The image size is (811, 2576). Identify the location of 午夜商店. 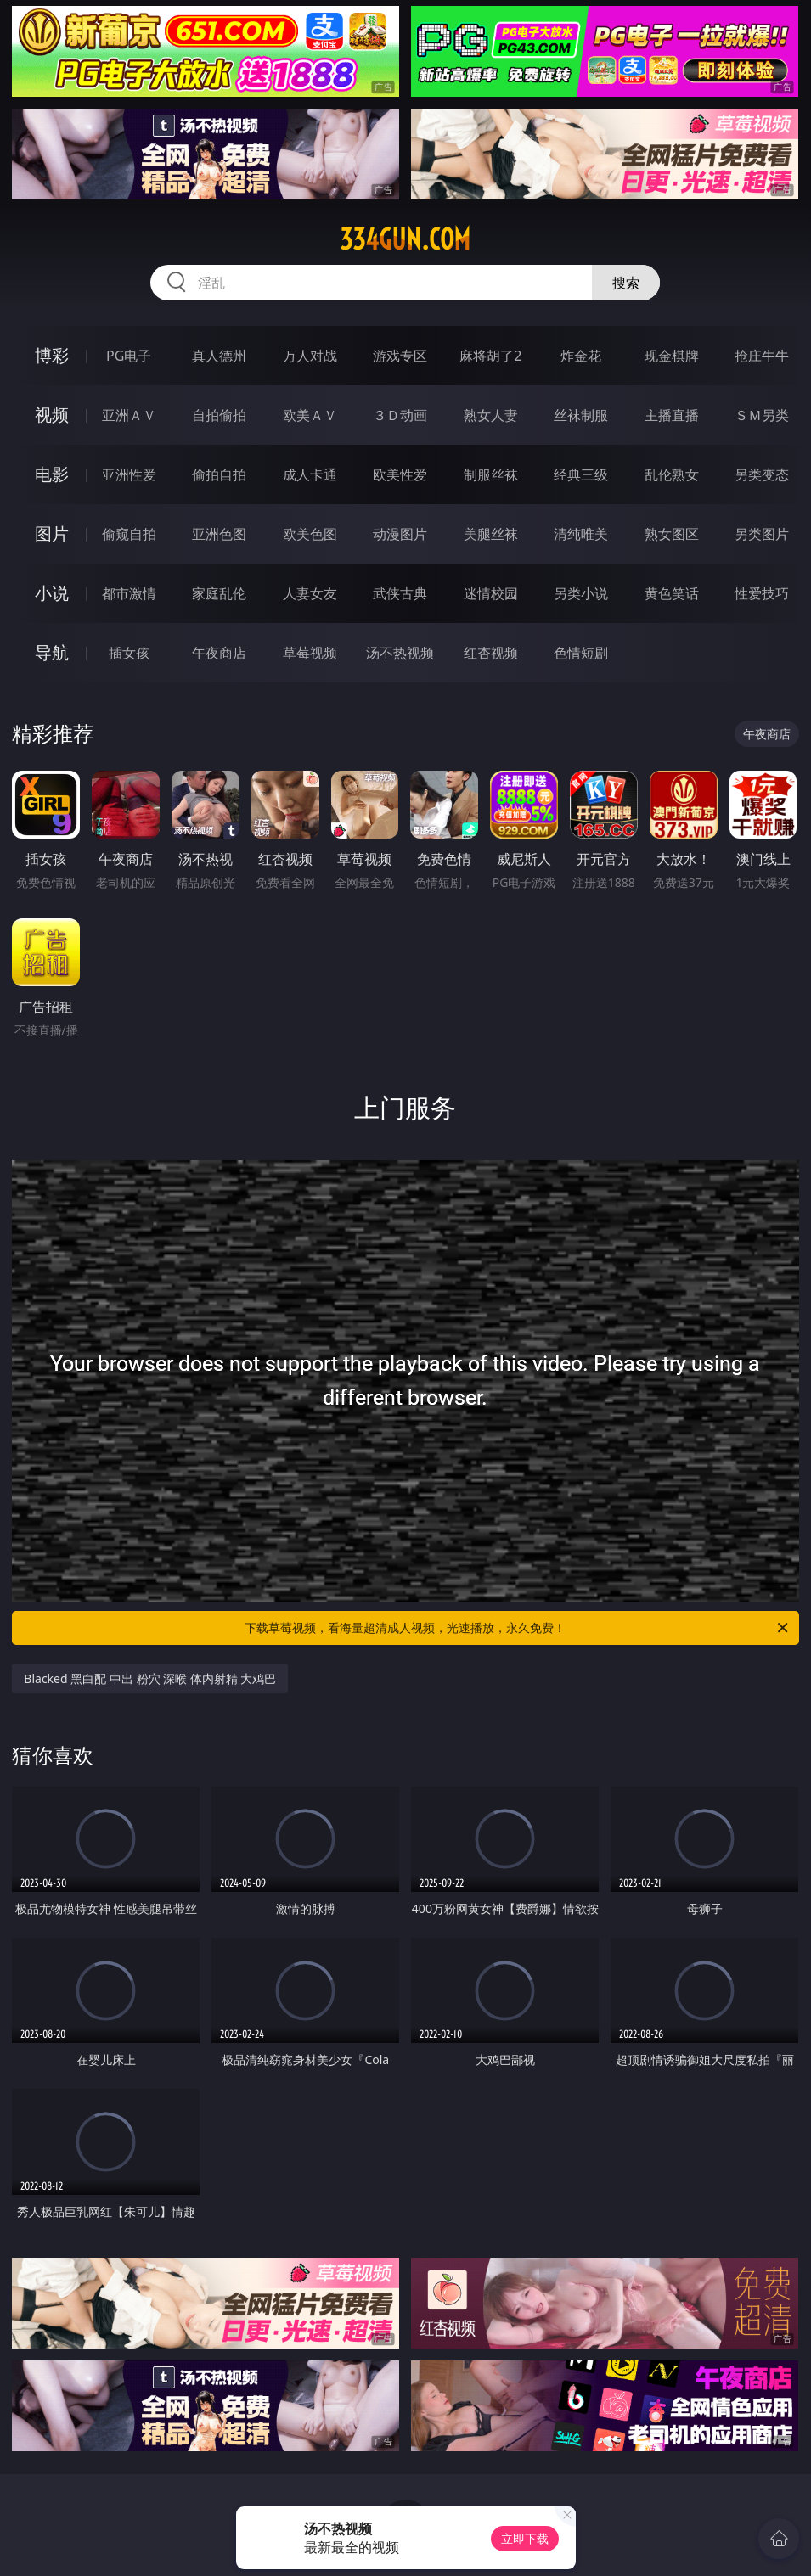
(219, 652).